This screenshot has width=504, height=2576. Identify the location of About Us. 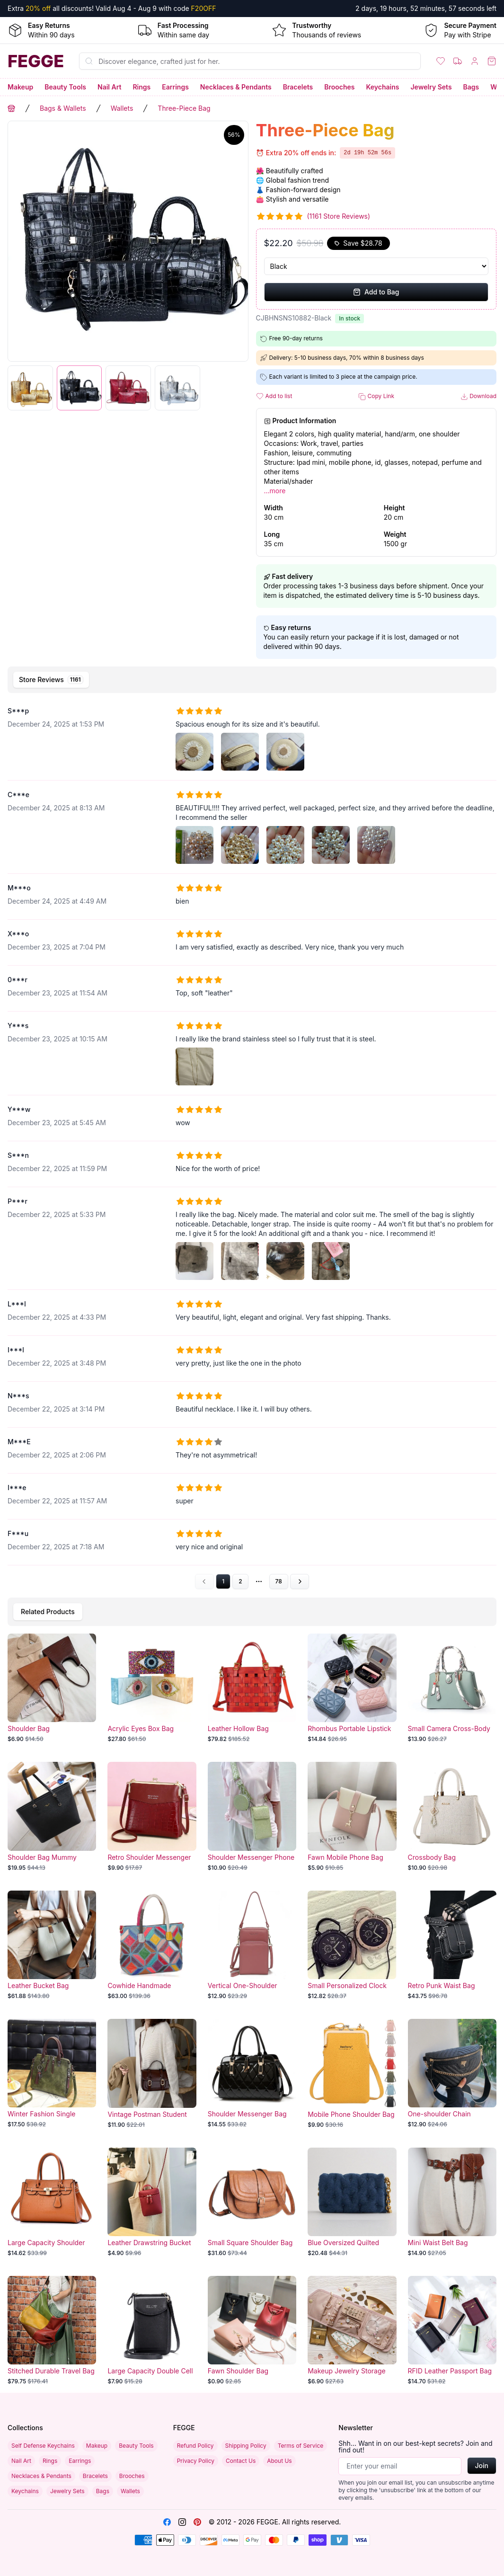
(279, 2460).